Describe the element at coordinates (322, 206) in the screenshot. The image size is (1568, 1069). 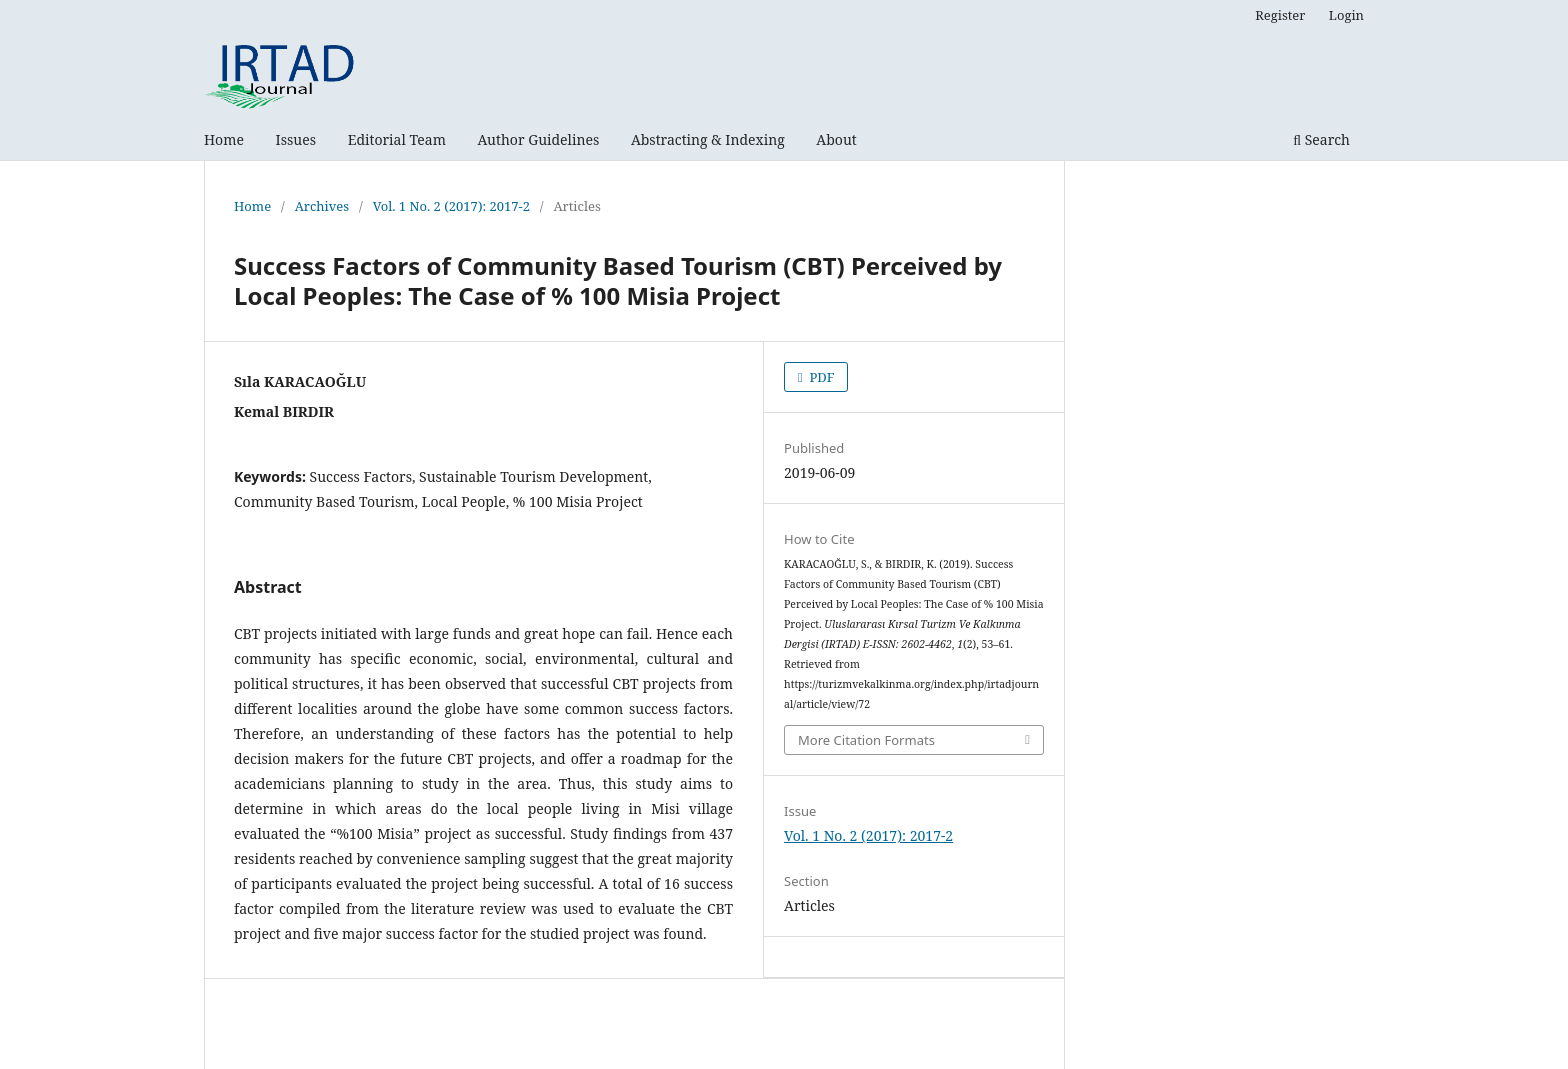
I see `Archives` at that location.